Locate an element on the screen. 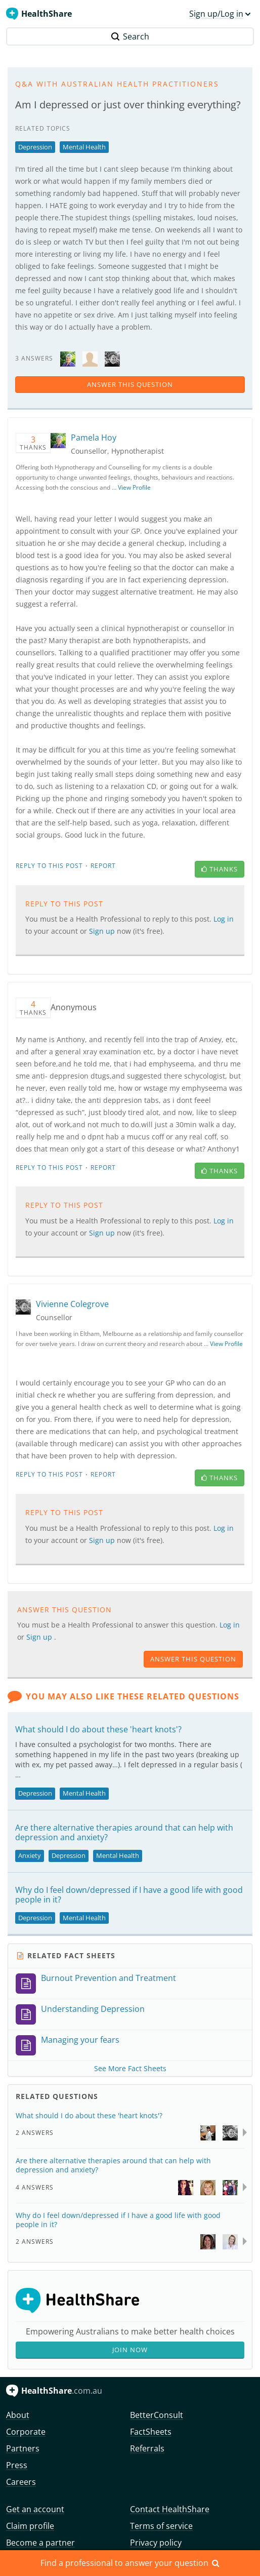  Referrals is located at coordinates (147, 2448).